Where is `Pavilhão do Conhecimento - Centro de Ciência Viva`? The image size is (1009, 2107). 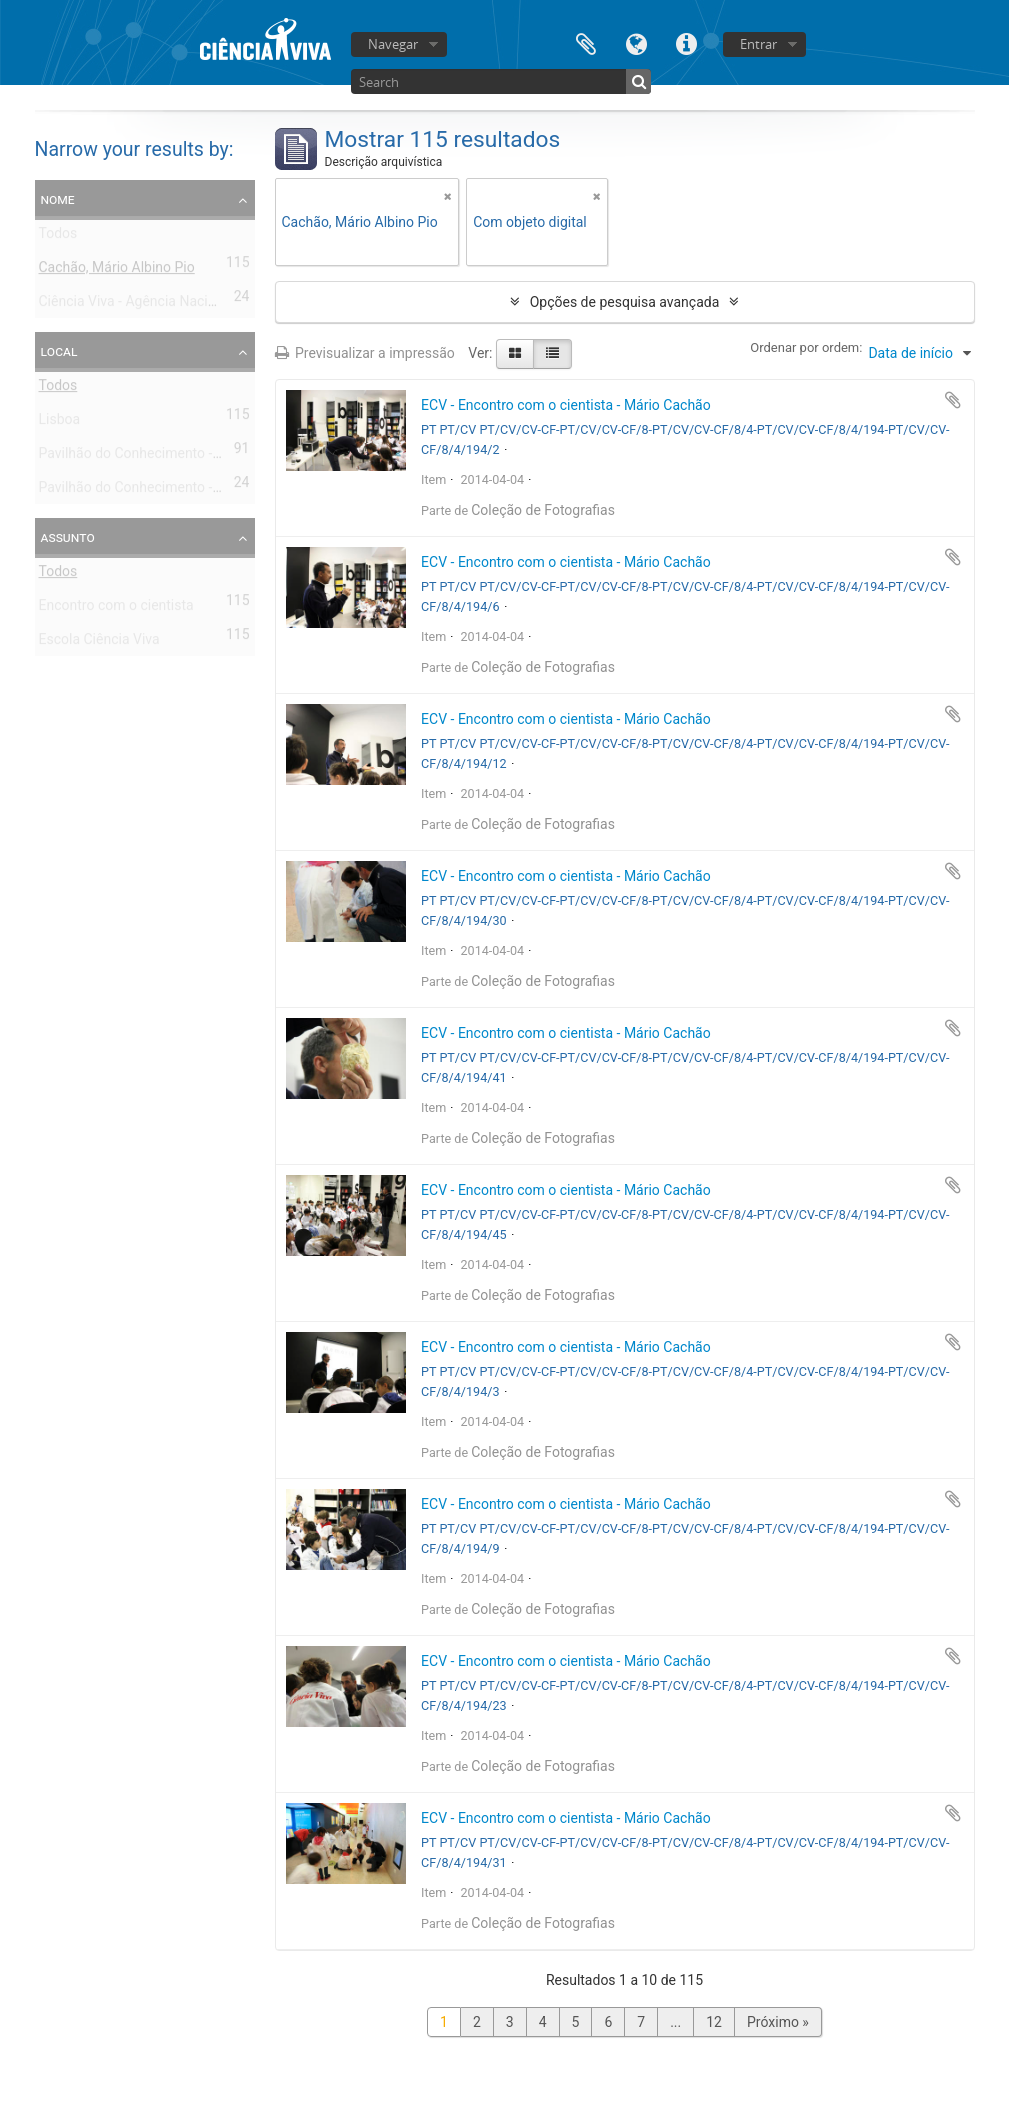 Pavilhão do Conhecimento - Centro de Ciência Viva is located at coordinates (197, 457).